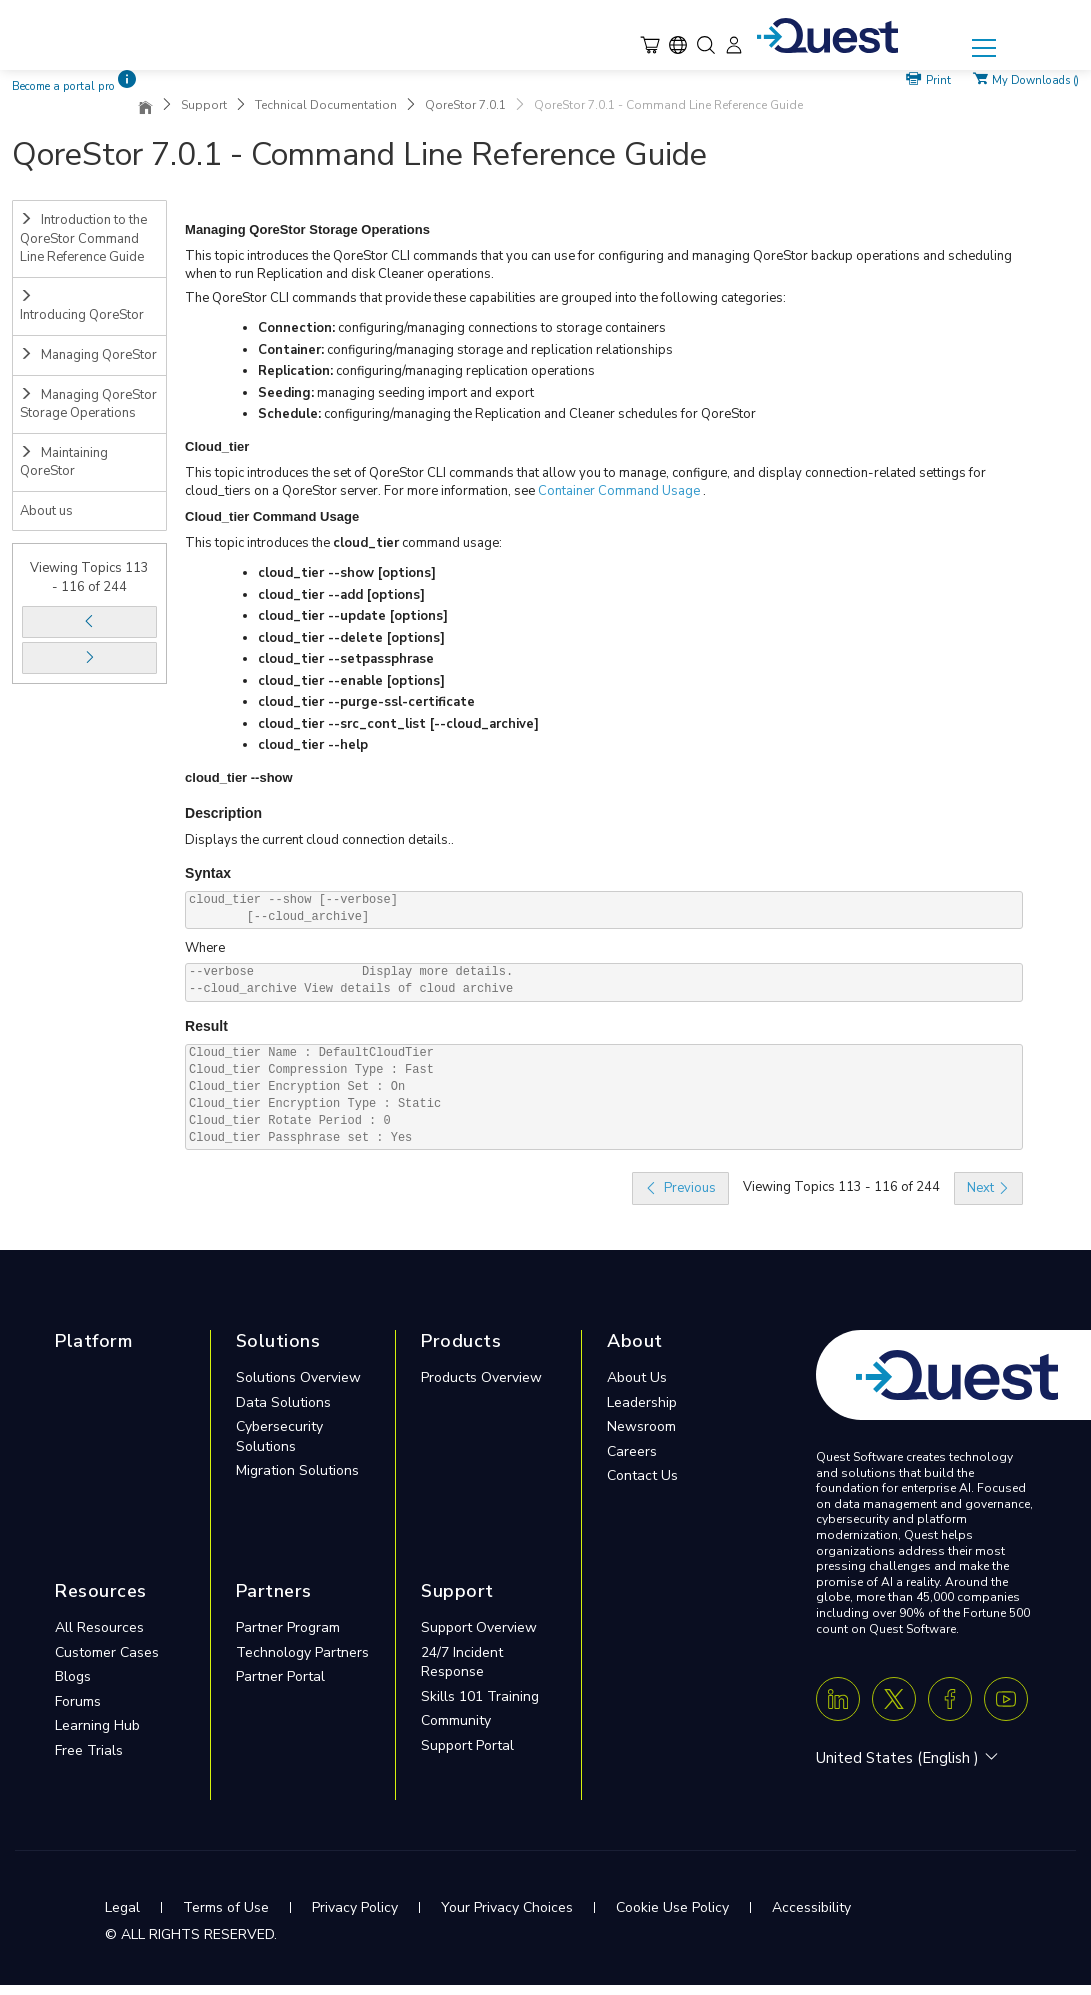 The image size is (1091, 1995). Describe the element at coordinates (642, 1475) in the screenshot. I see `Contact Us` at that location.